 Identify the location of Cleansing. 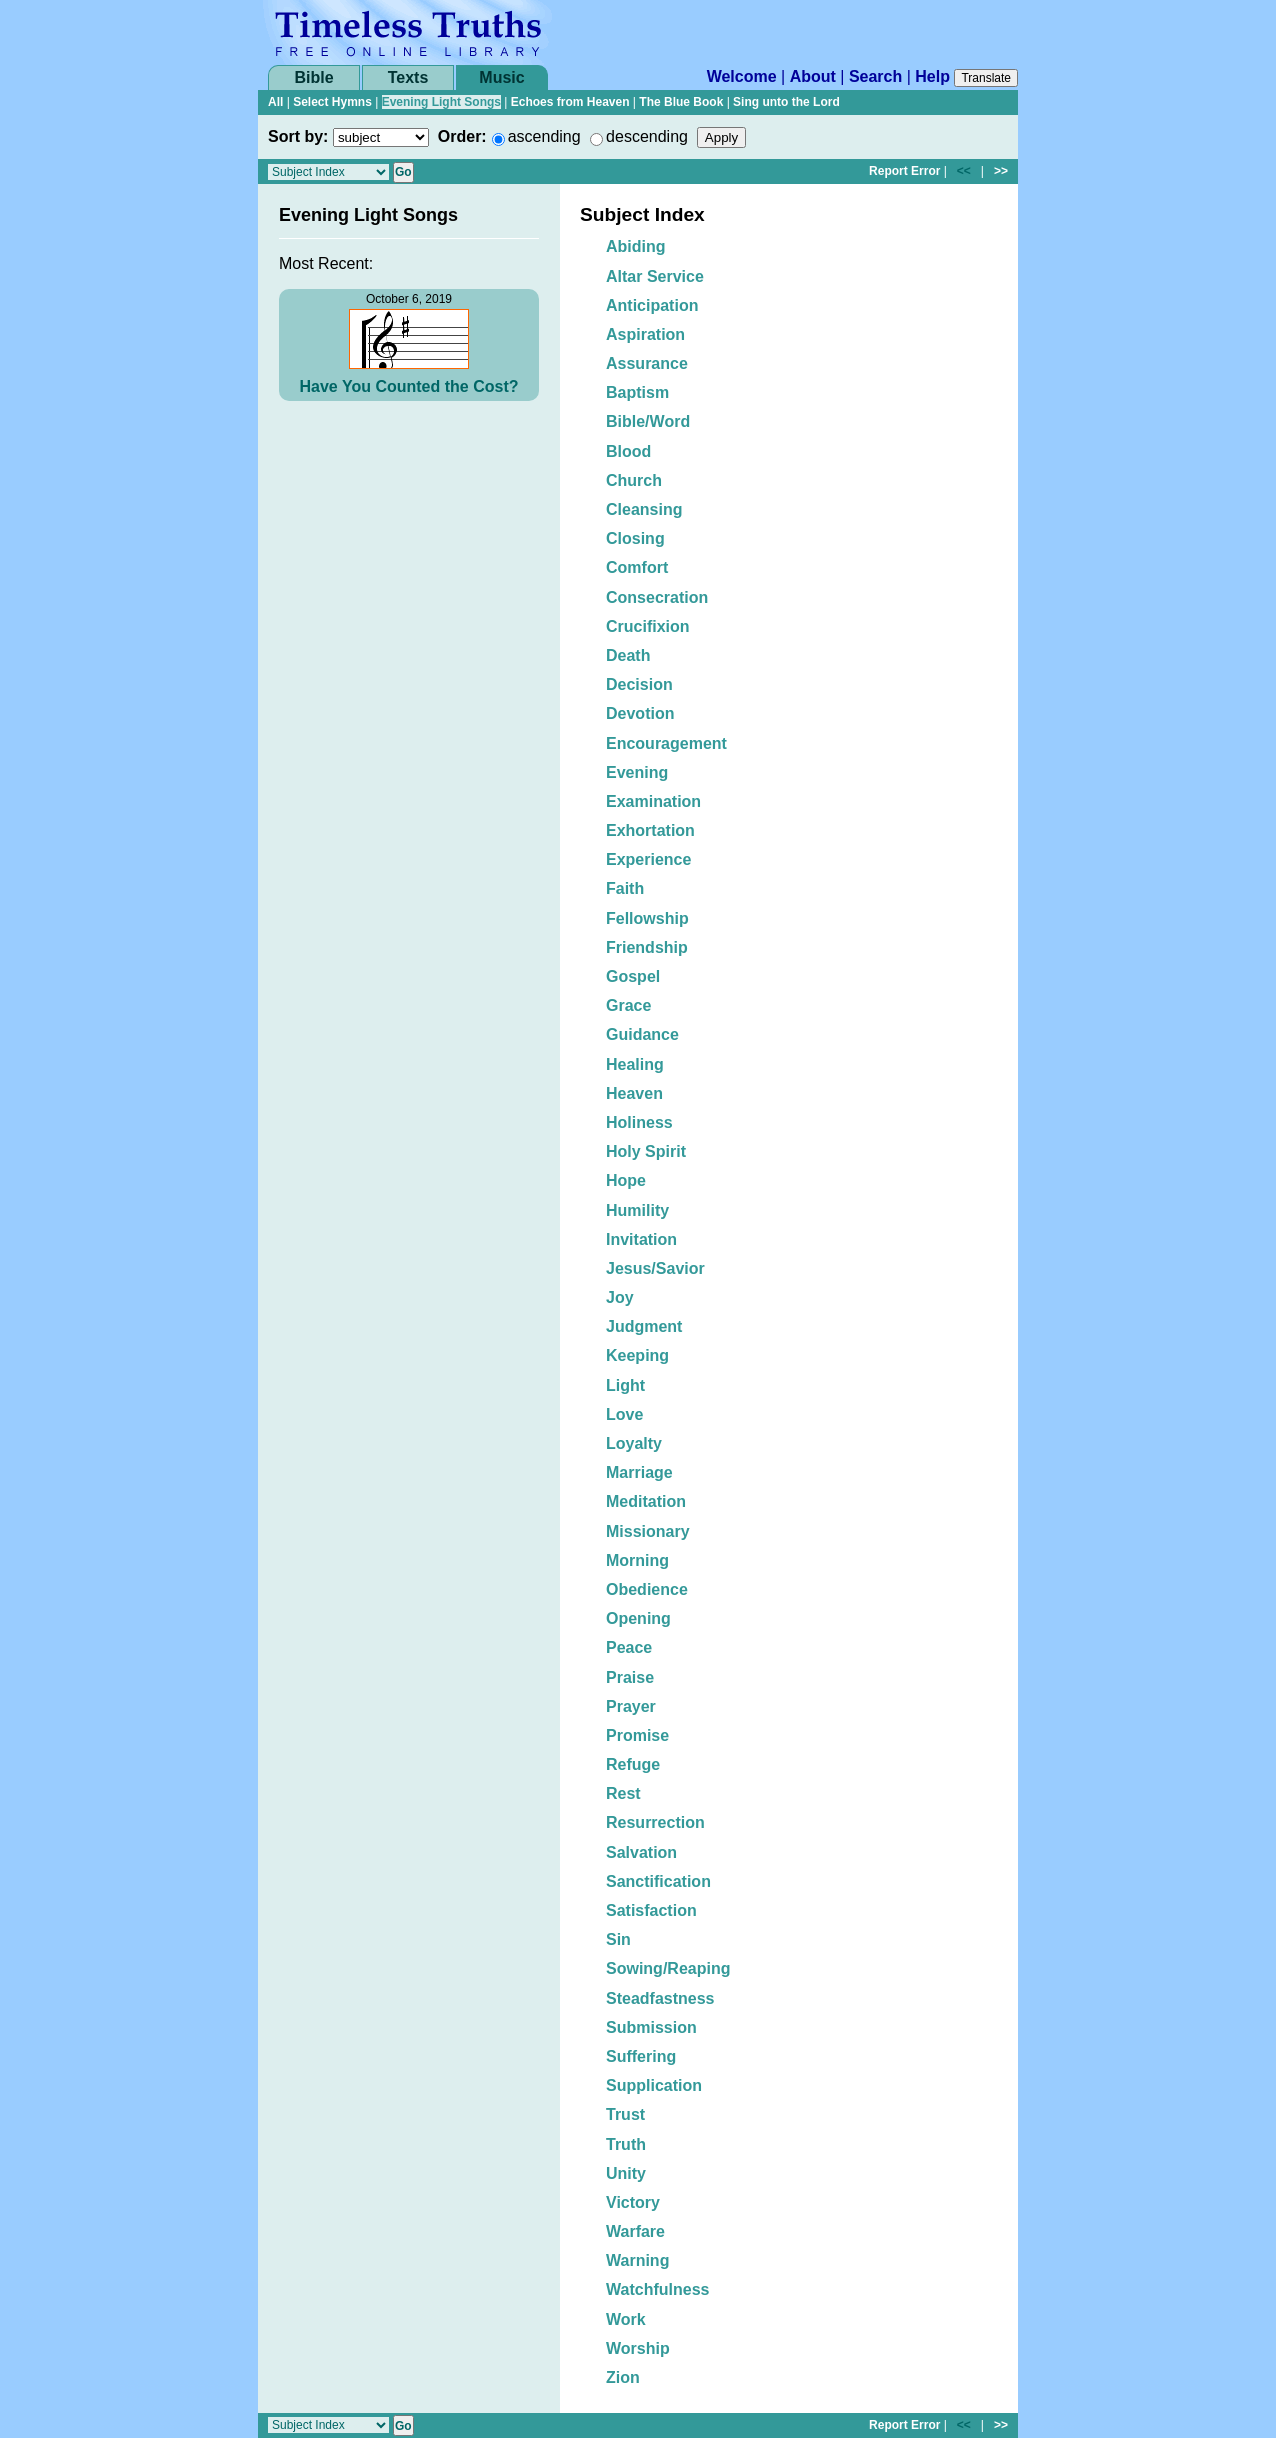
(644, 509).